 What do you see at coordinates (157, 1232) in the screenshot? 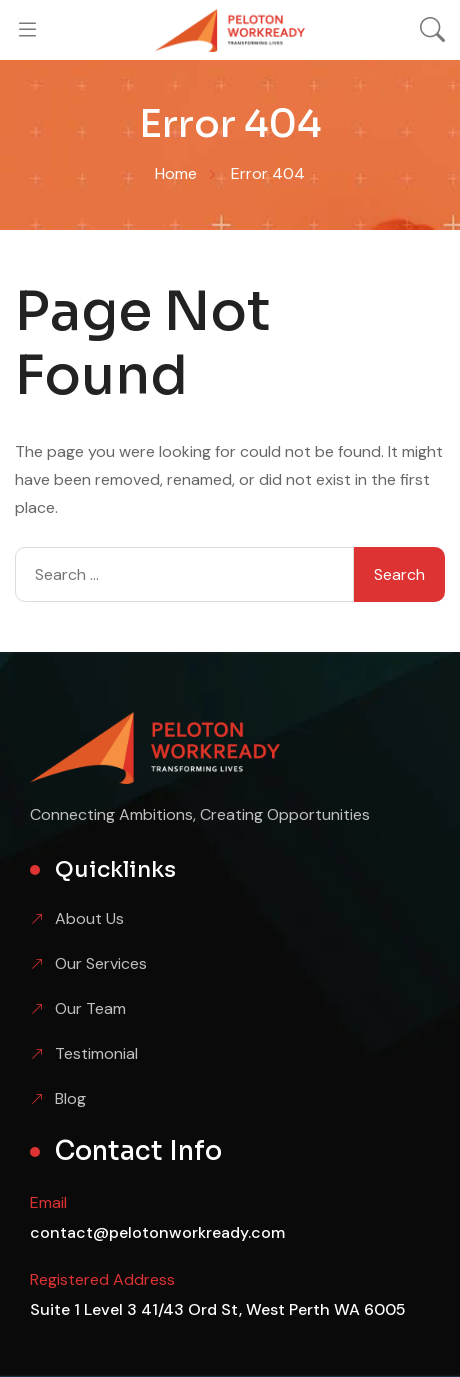
I see `contact@pelotonworkready.com` at bounding box center [157, 1232].